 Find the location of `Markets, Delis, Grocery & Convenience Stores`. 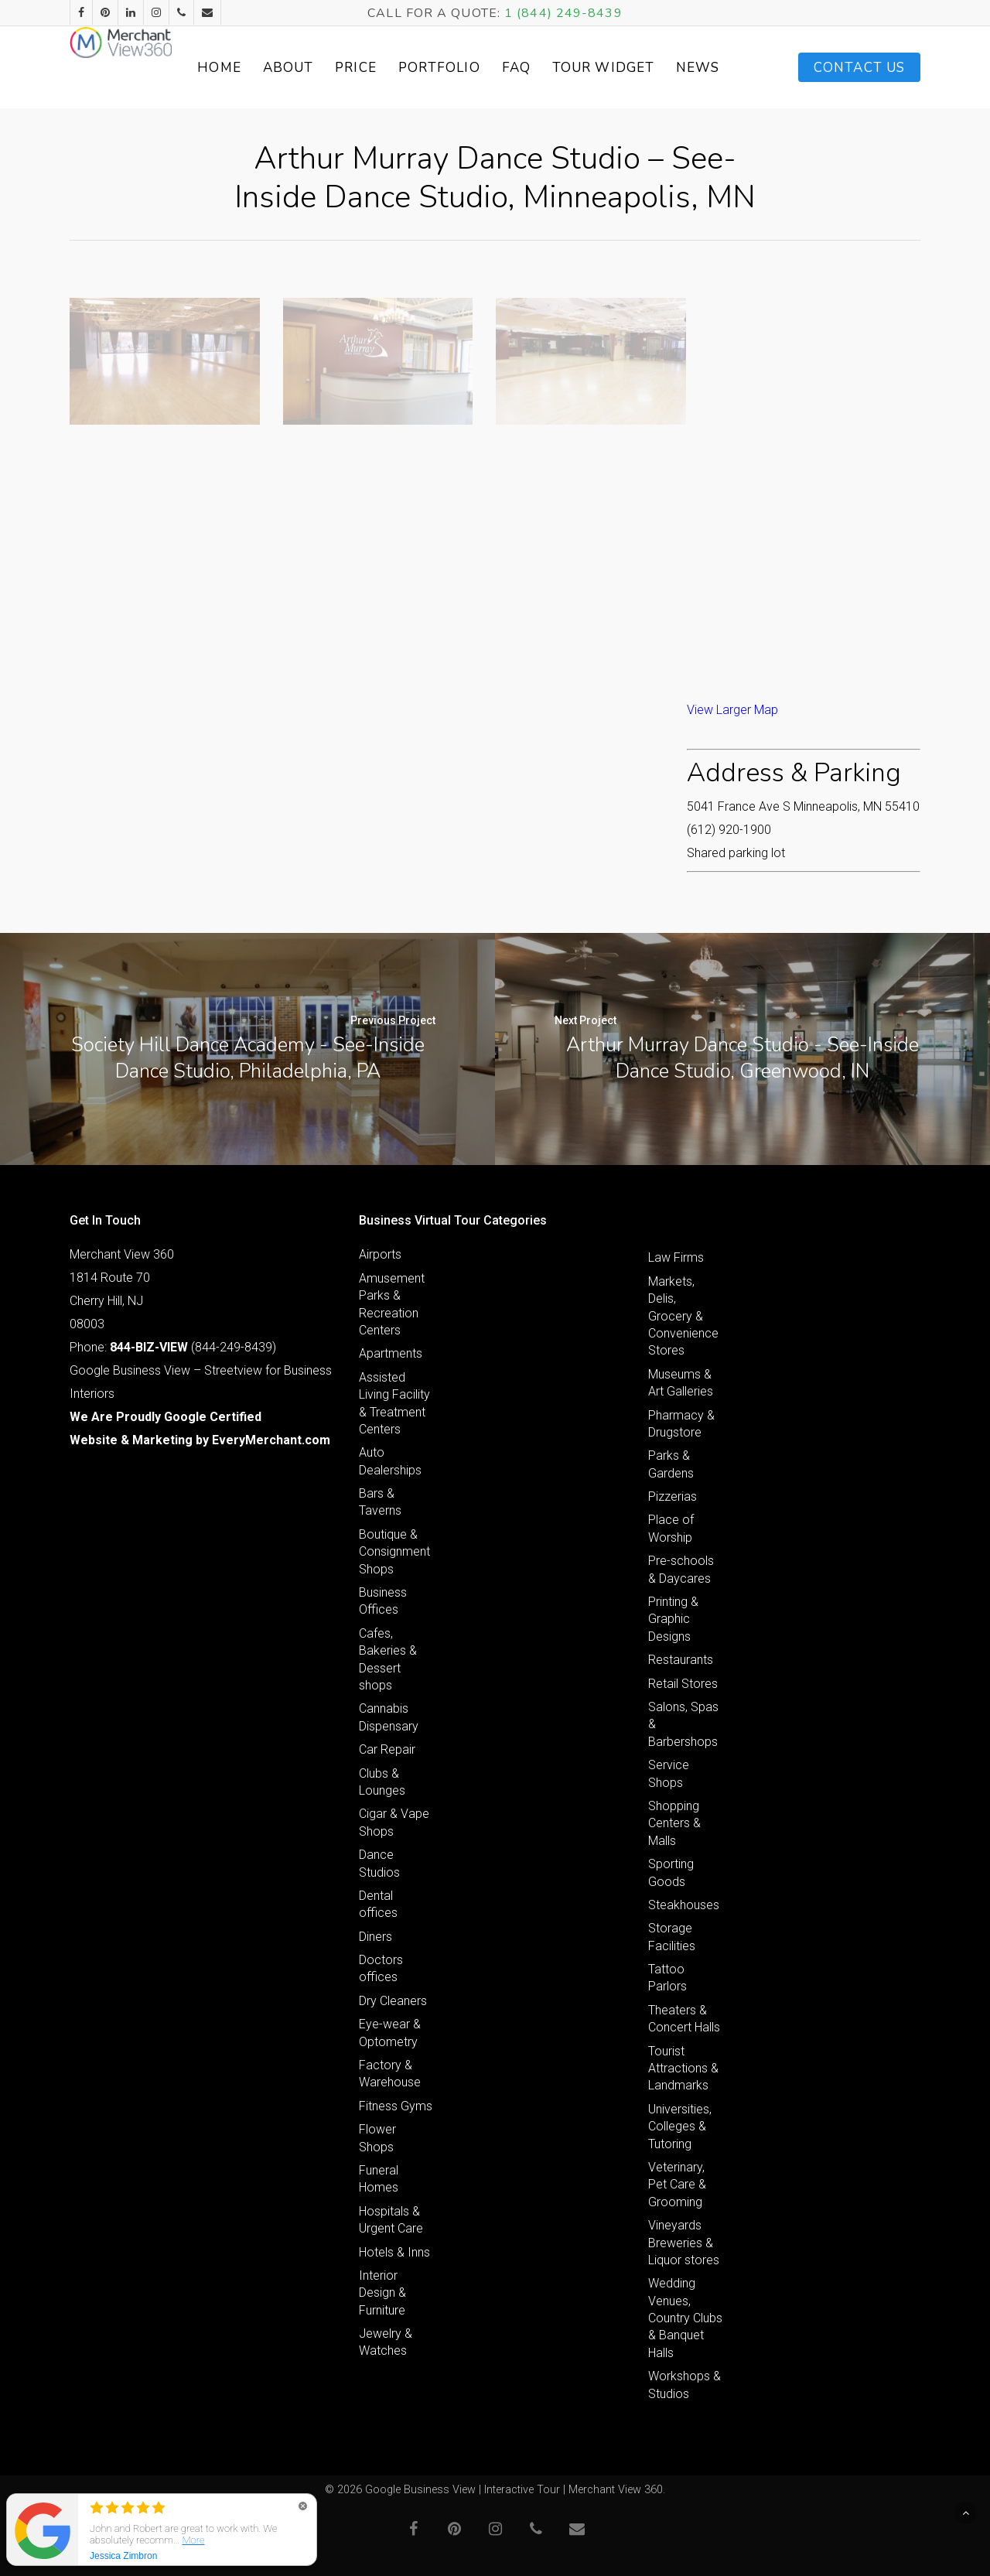

Markets, Delis, Grocery & Convenience Stores is located at coordinates (683, 1316).